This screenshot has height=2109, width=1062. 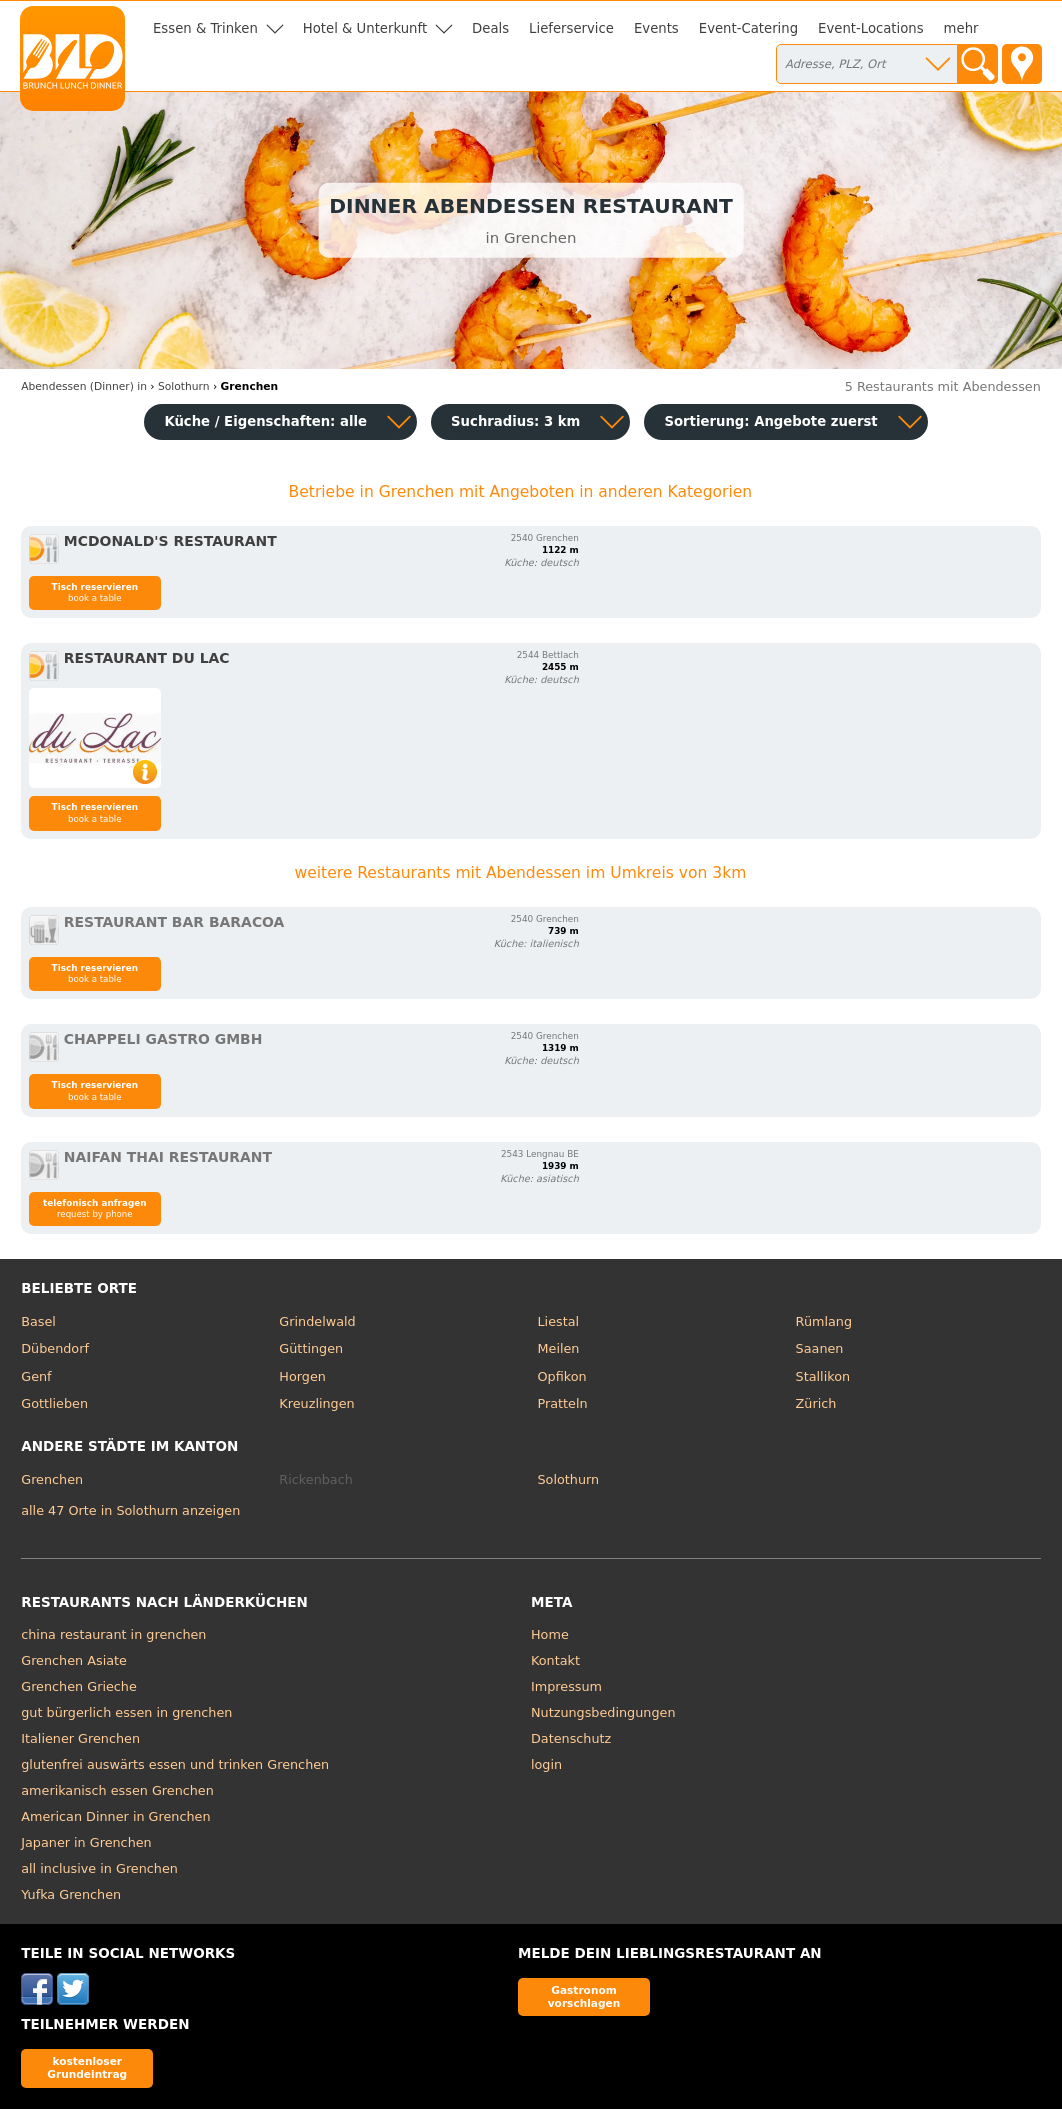 What do you see at coordinates (656, 28) in the screenshot?
I see `Events` at bounding box center [656, 28].